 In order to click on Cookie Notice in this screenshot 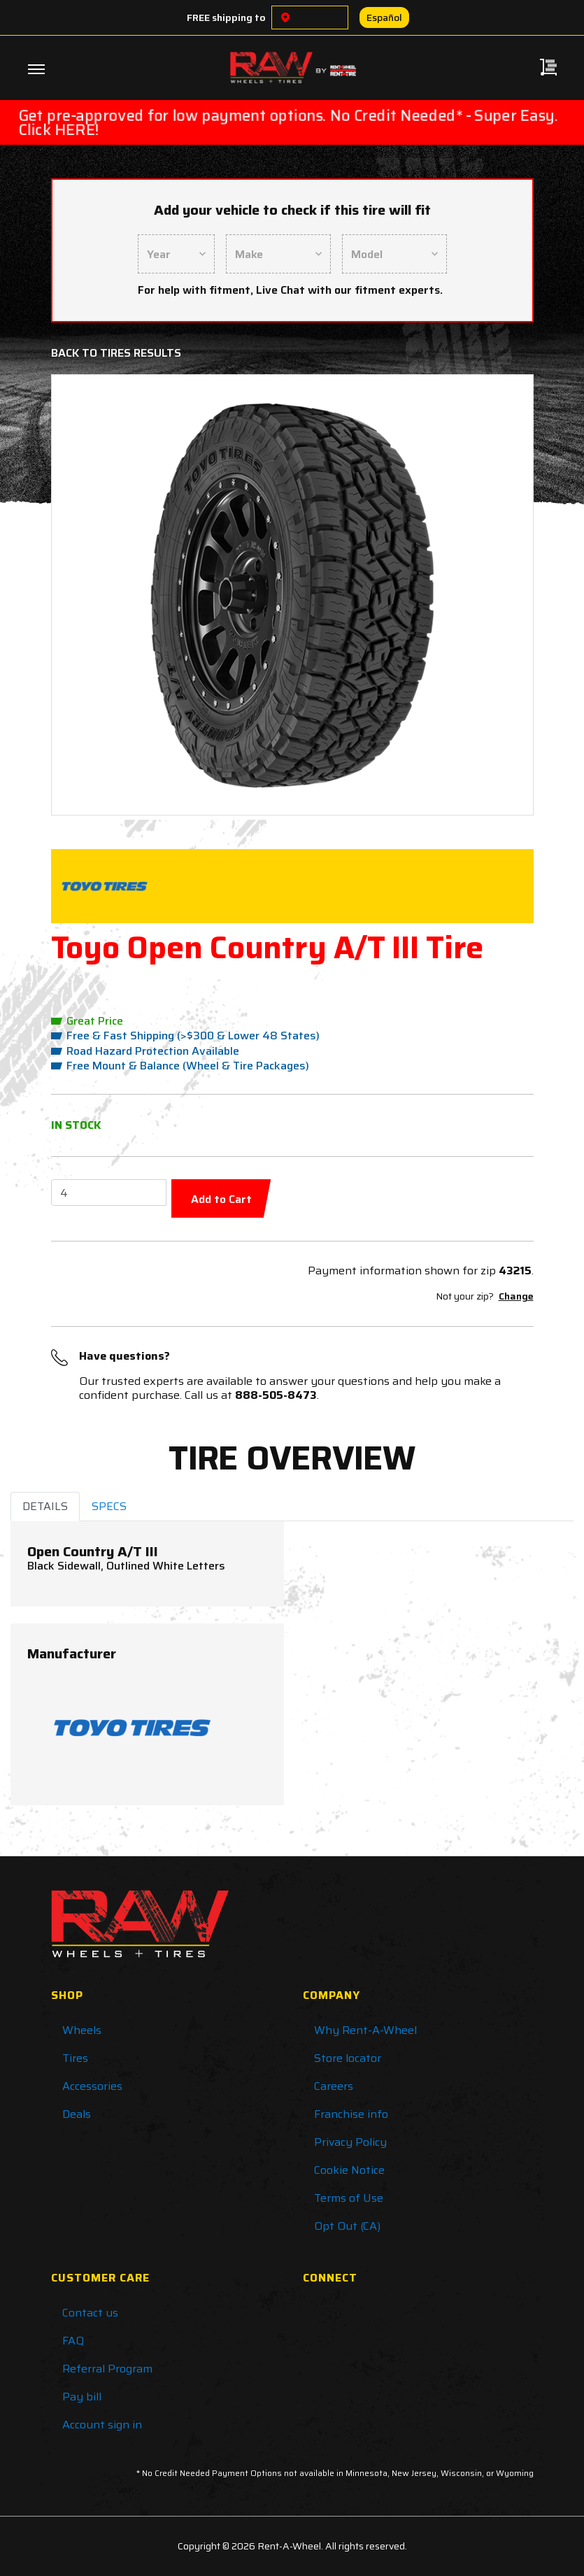, I will do `click(349, 2170)`.